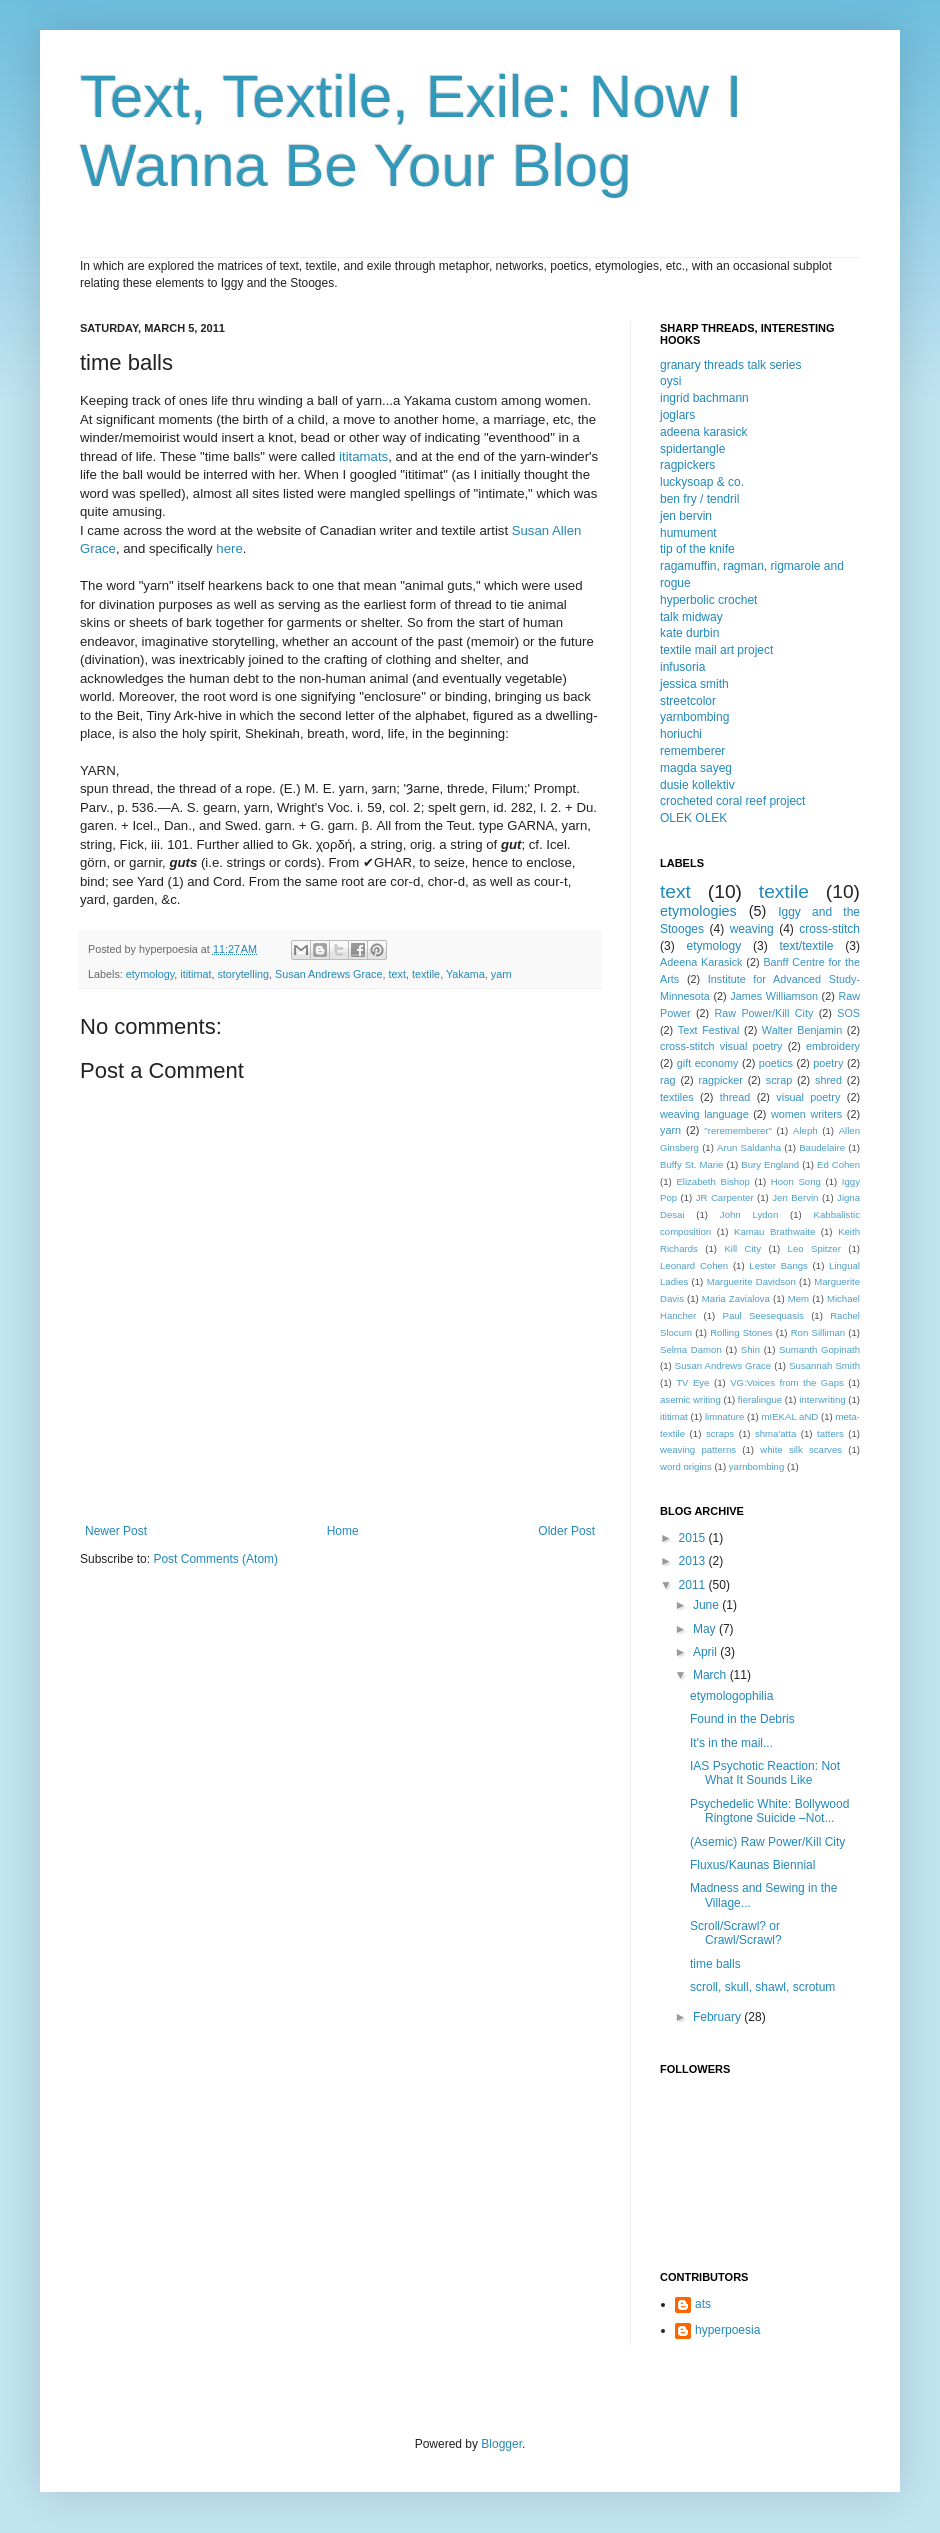  I want to click on Buffy St. Marie, so click(691, 1164).